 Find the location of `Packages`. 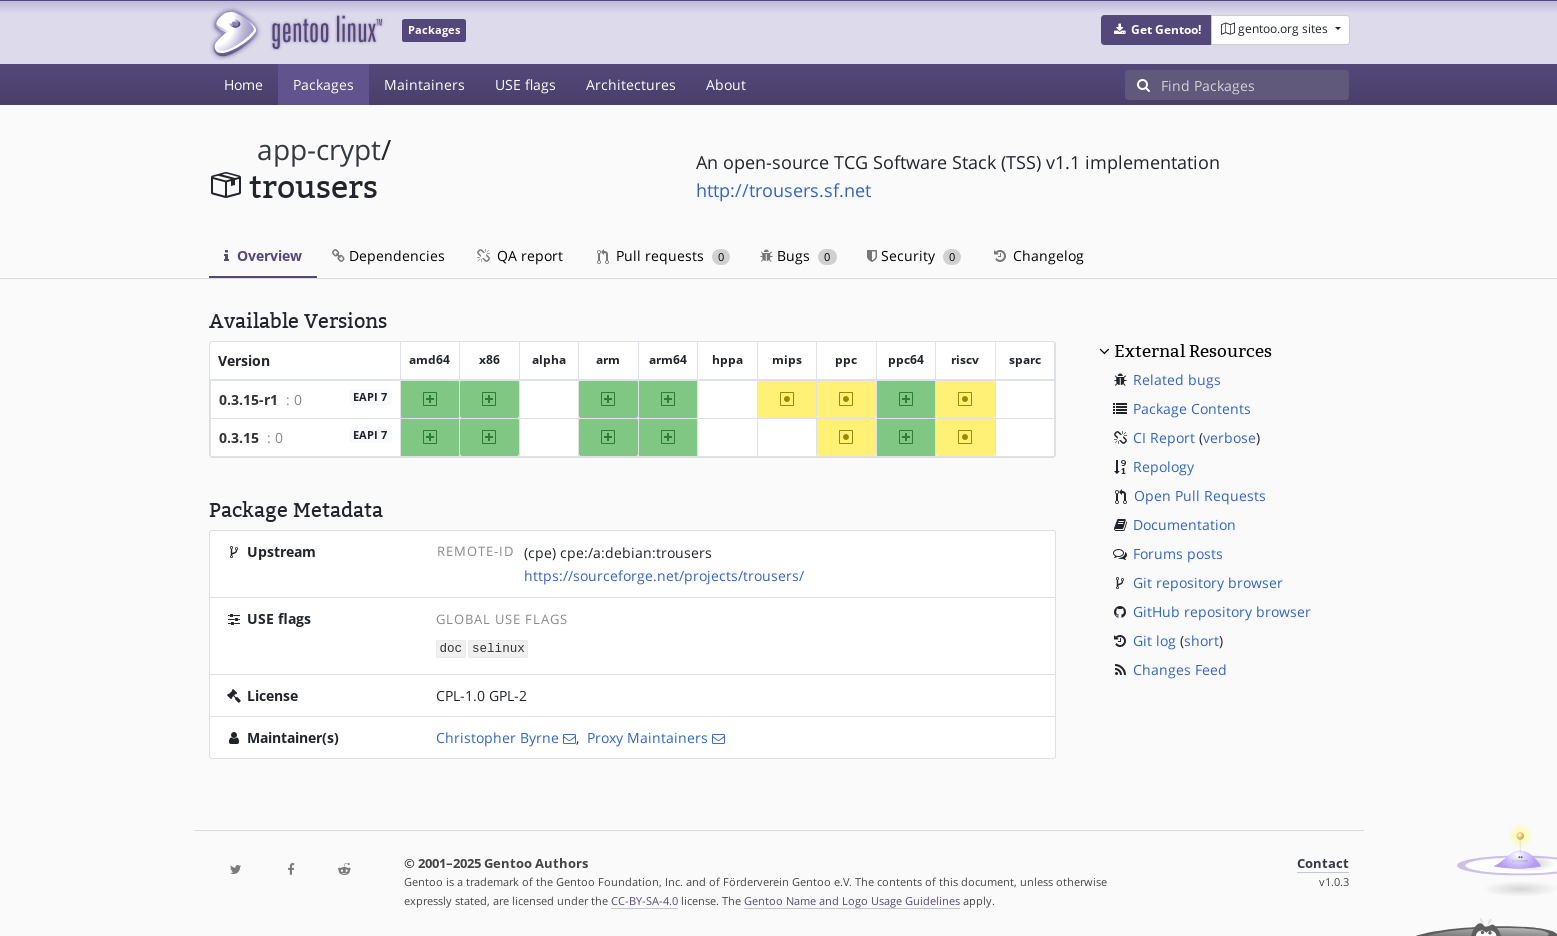

Packages is located at coordinates (323, 84).